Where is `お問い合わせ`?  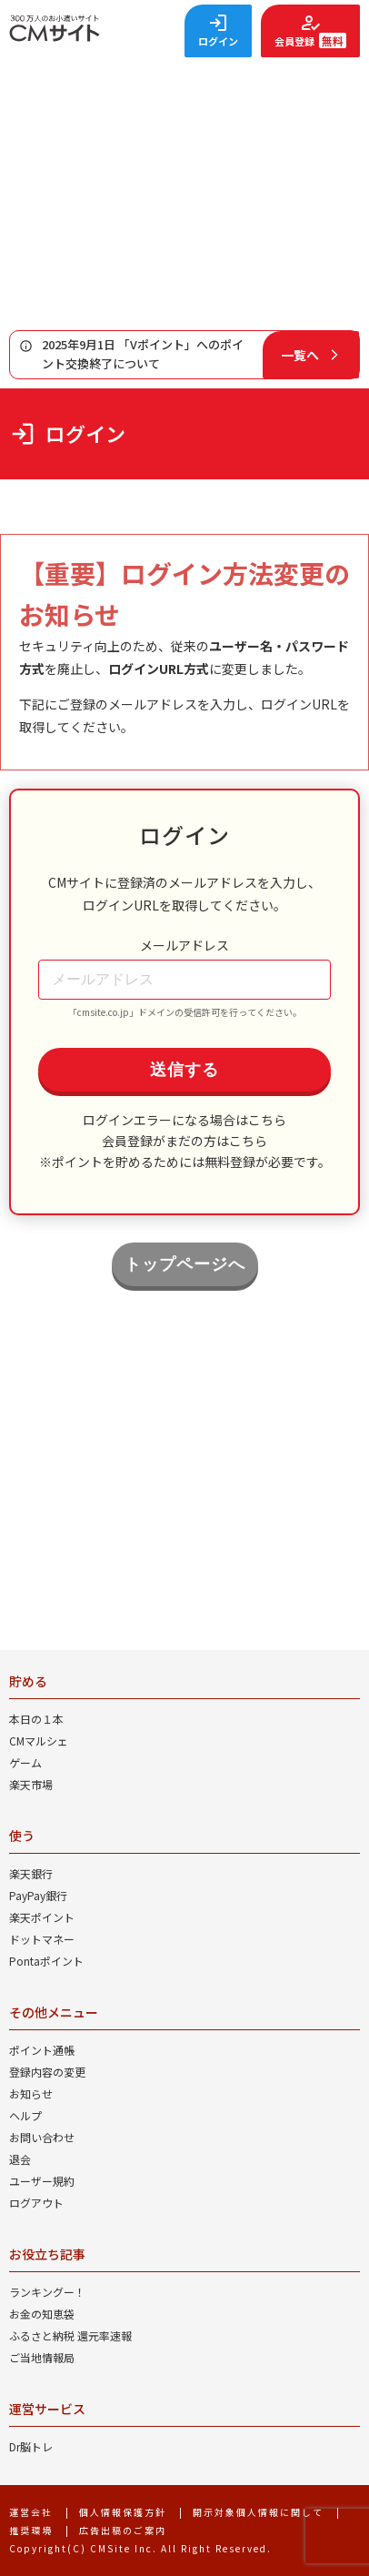 お問い合わせ is located at coordinates (42, 2137).